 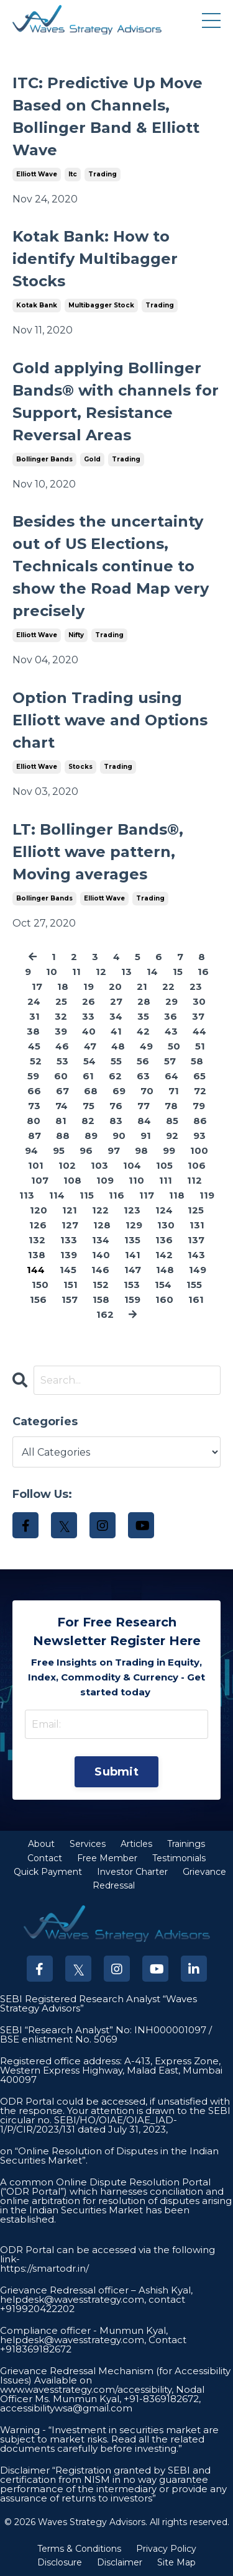 I want to click on 20, so click(x=115, y=986).